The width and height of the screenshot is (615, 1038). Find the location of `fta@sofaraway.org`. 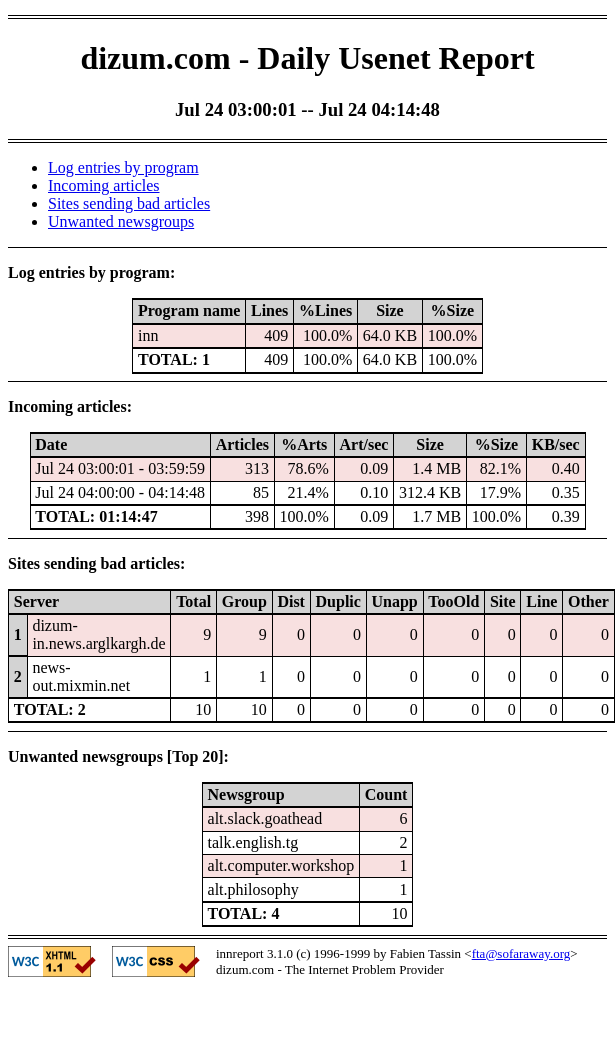

fta@sofaraway.org is located at coordinates (521, 953).